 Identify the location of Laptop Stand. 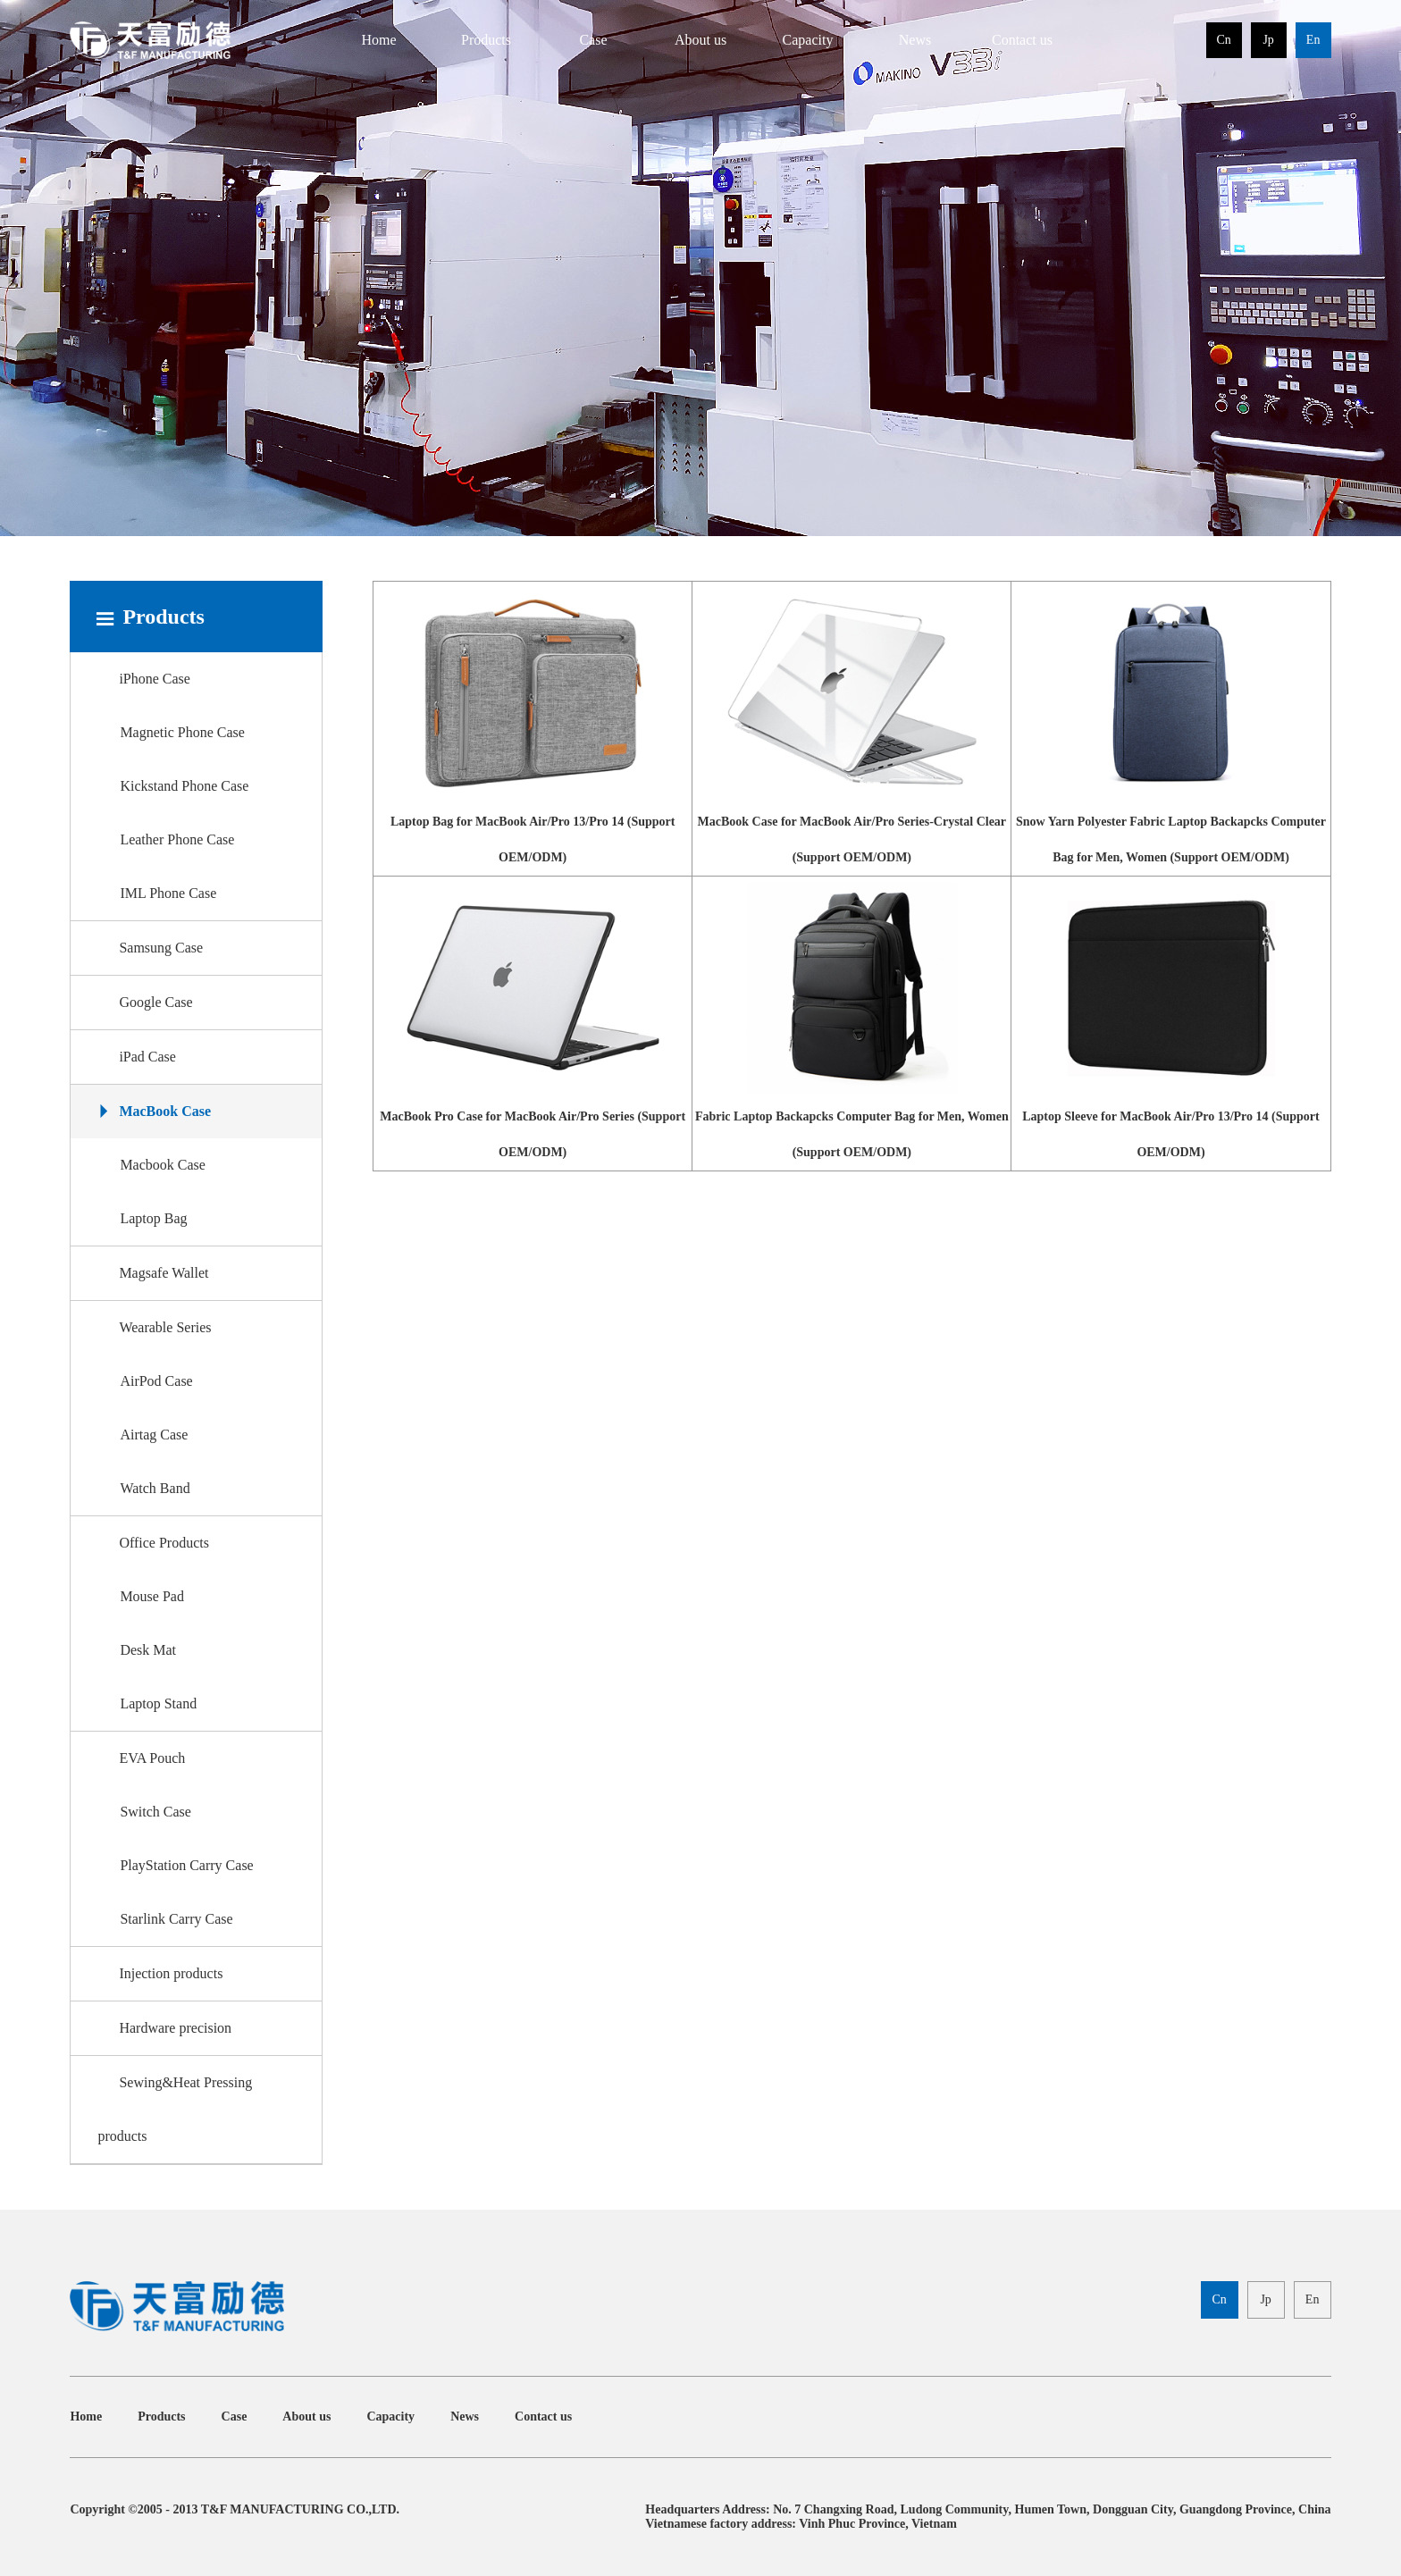
(158, 1703).